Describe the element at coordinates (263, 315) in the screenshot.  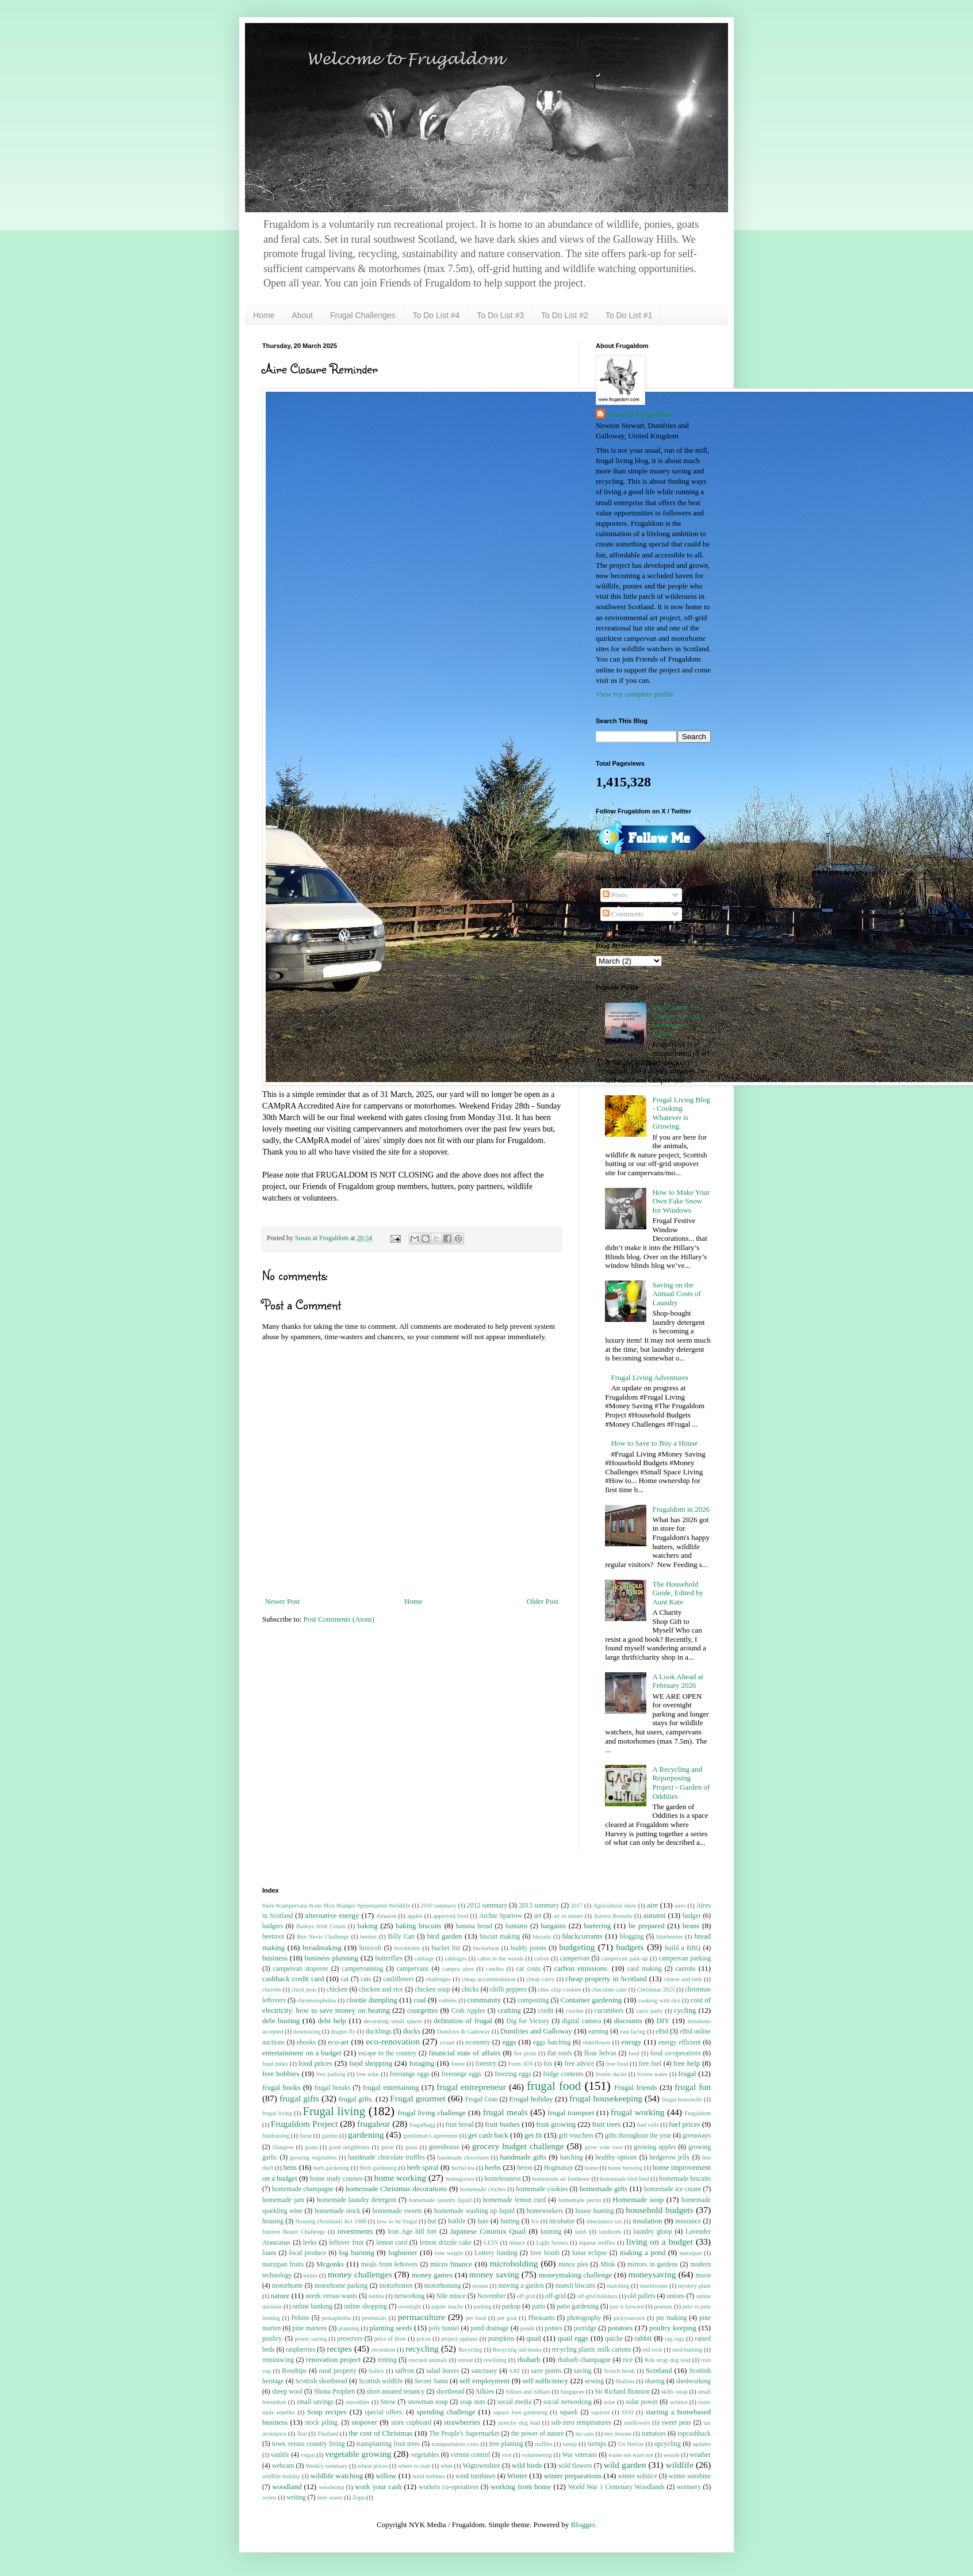
I see `Home` at that location.